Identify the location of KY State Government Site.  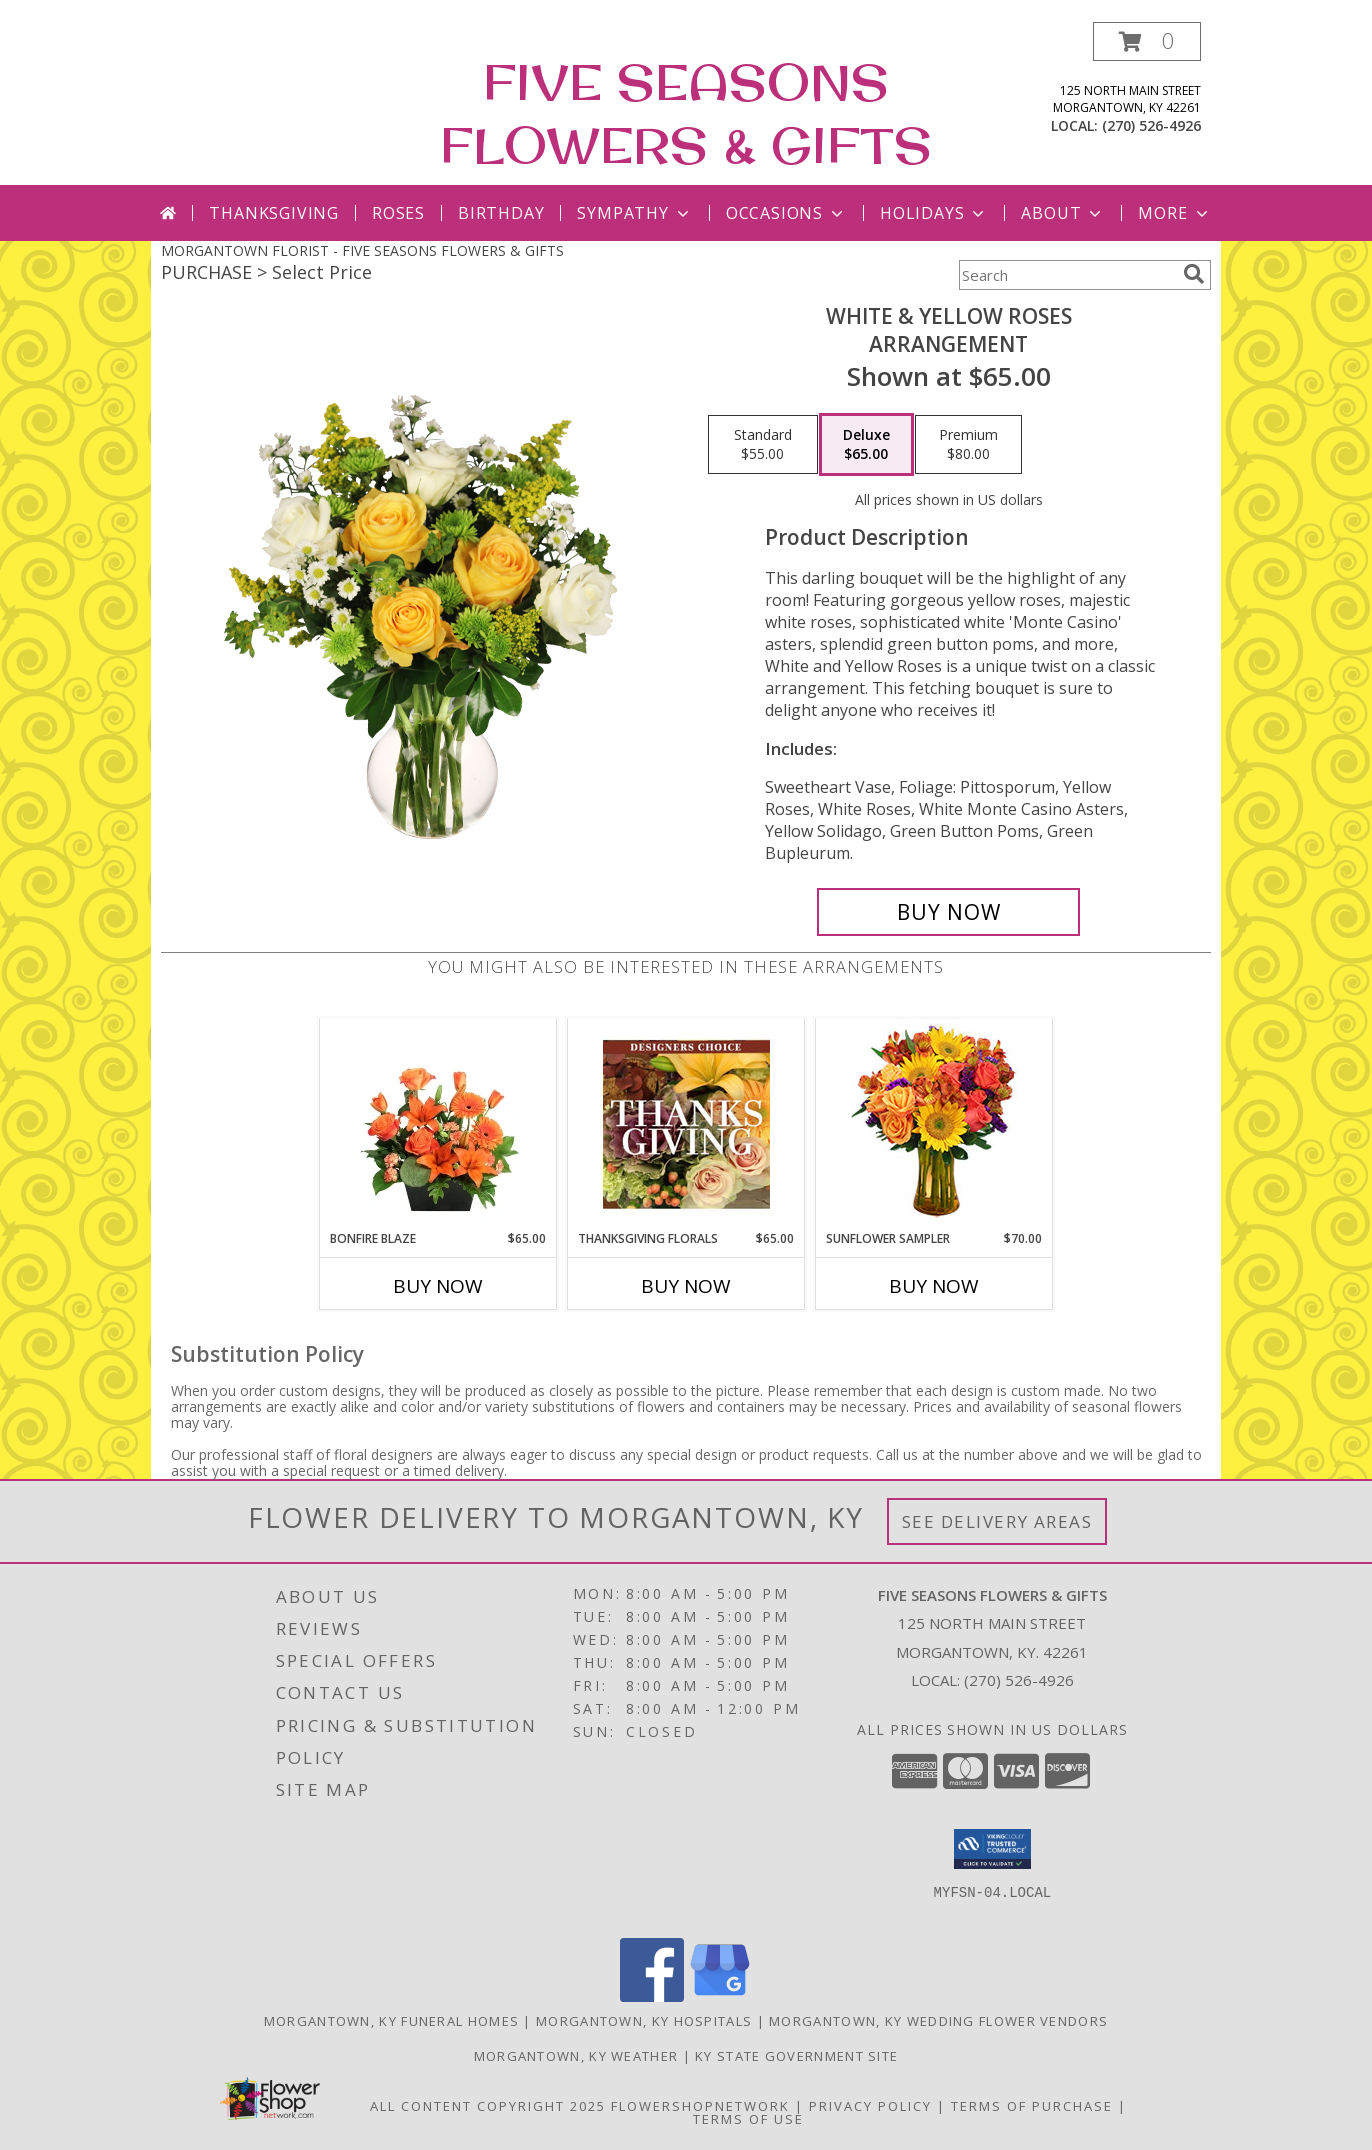
(796, 2056).